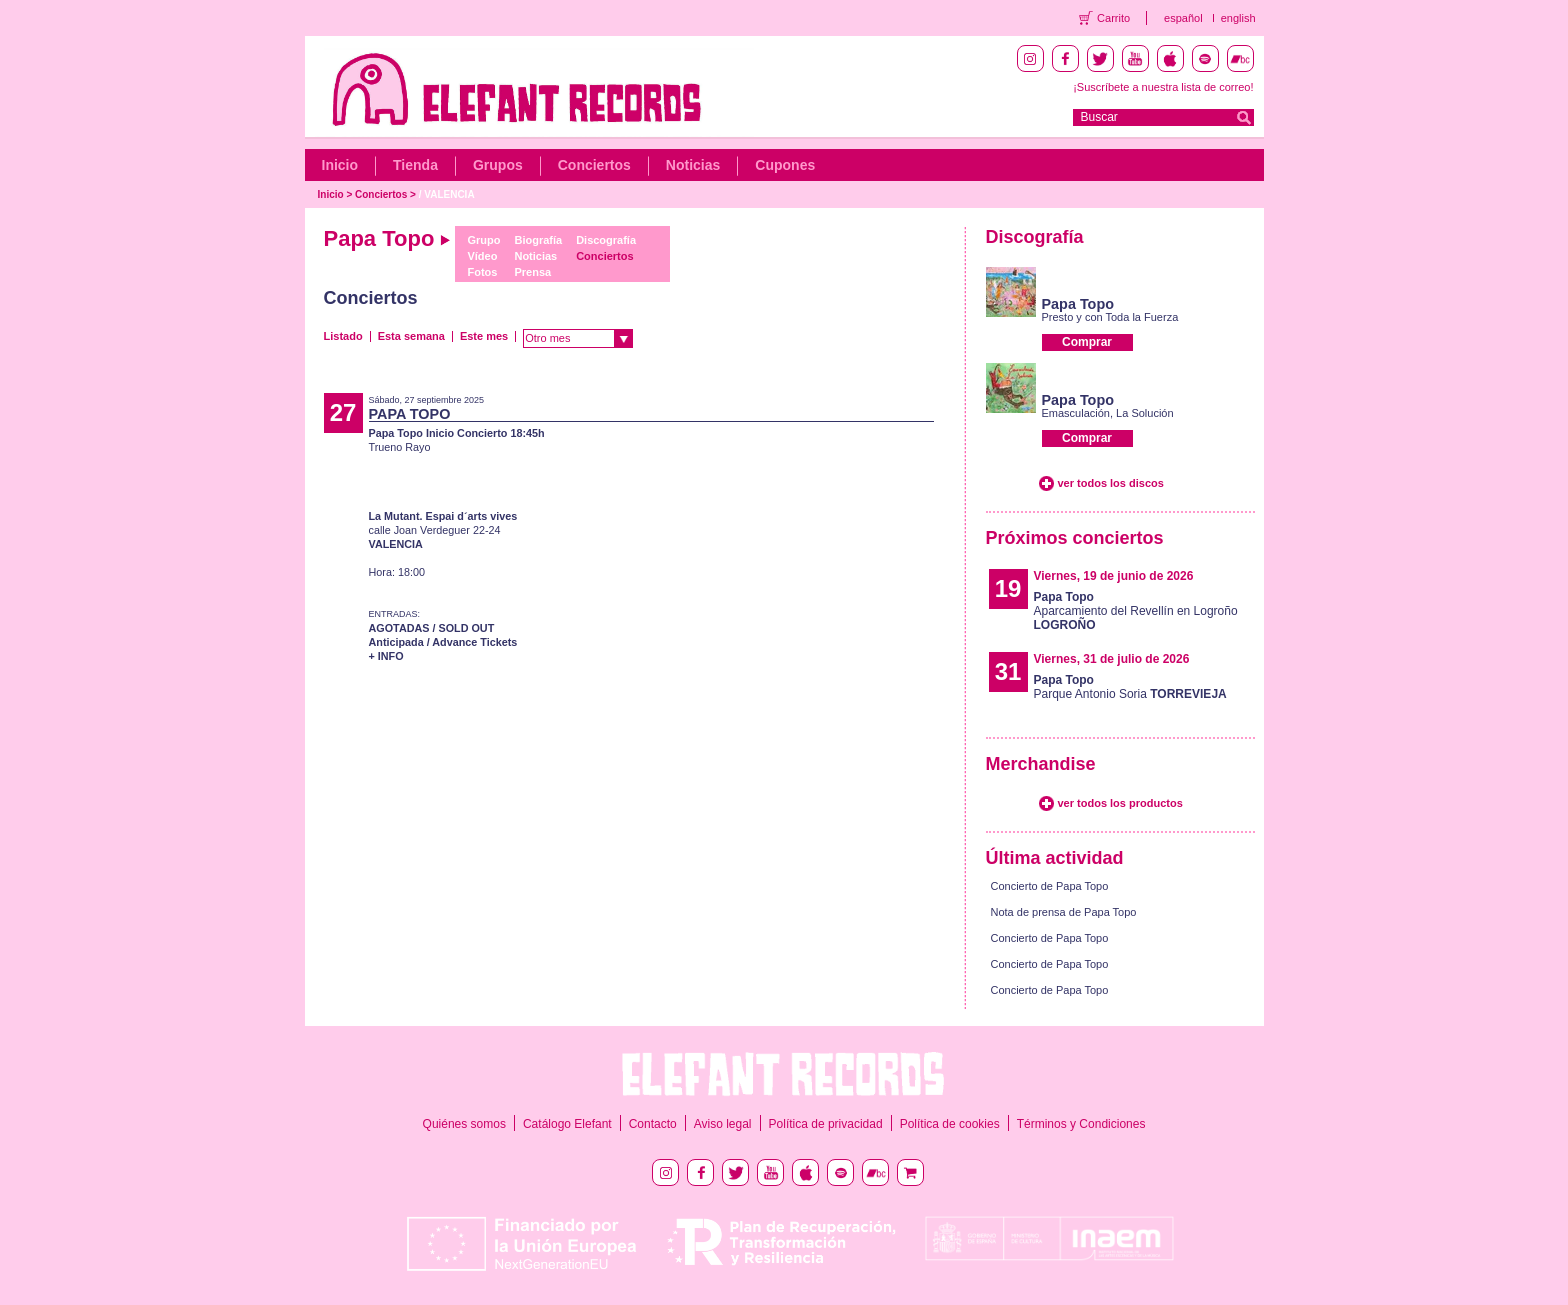  I want to click on Biografía, so click(538, 240).